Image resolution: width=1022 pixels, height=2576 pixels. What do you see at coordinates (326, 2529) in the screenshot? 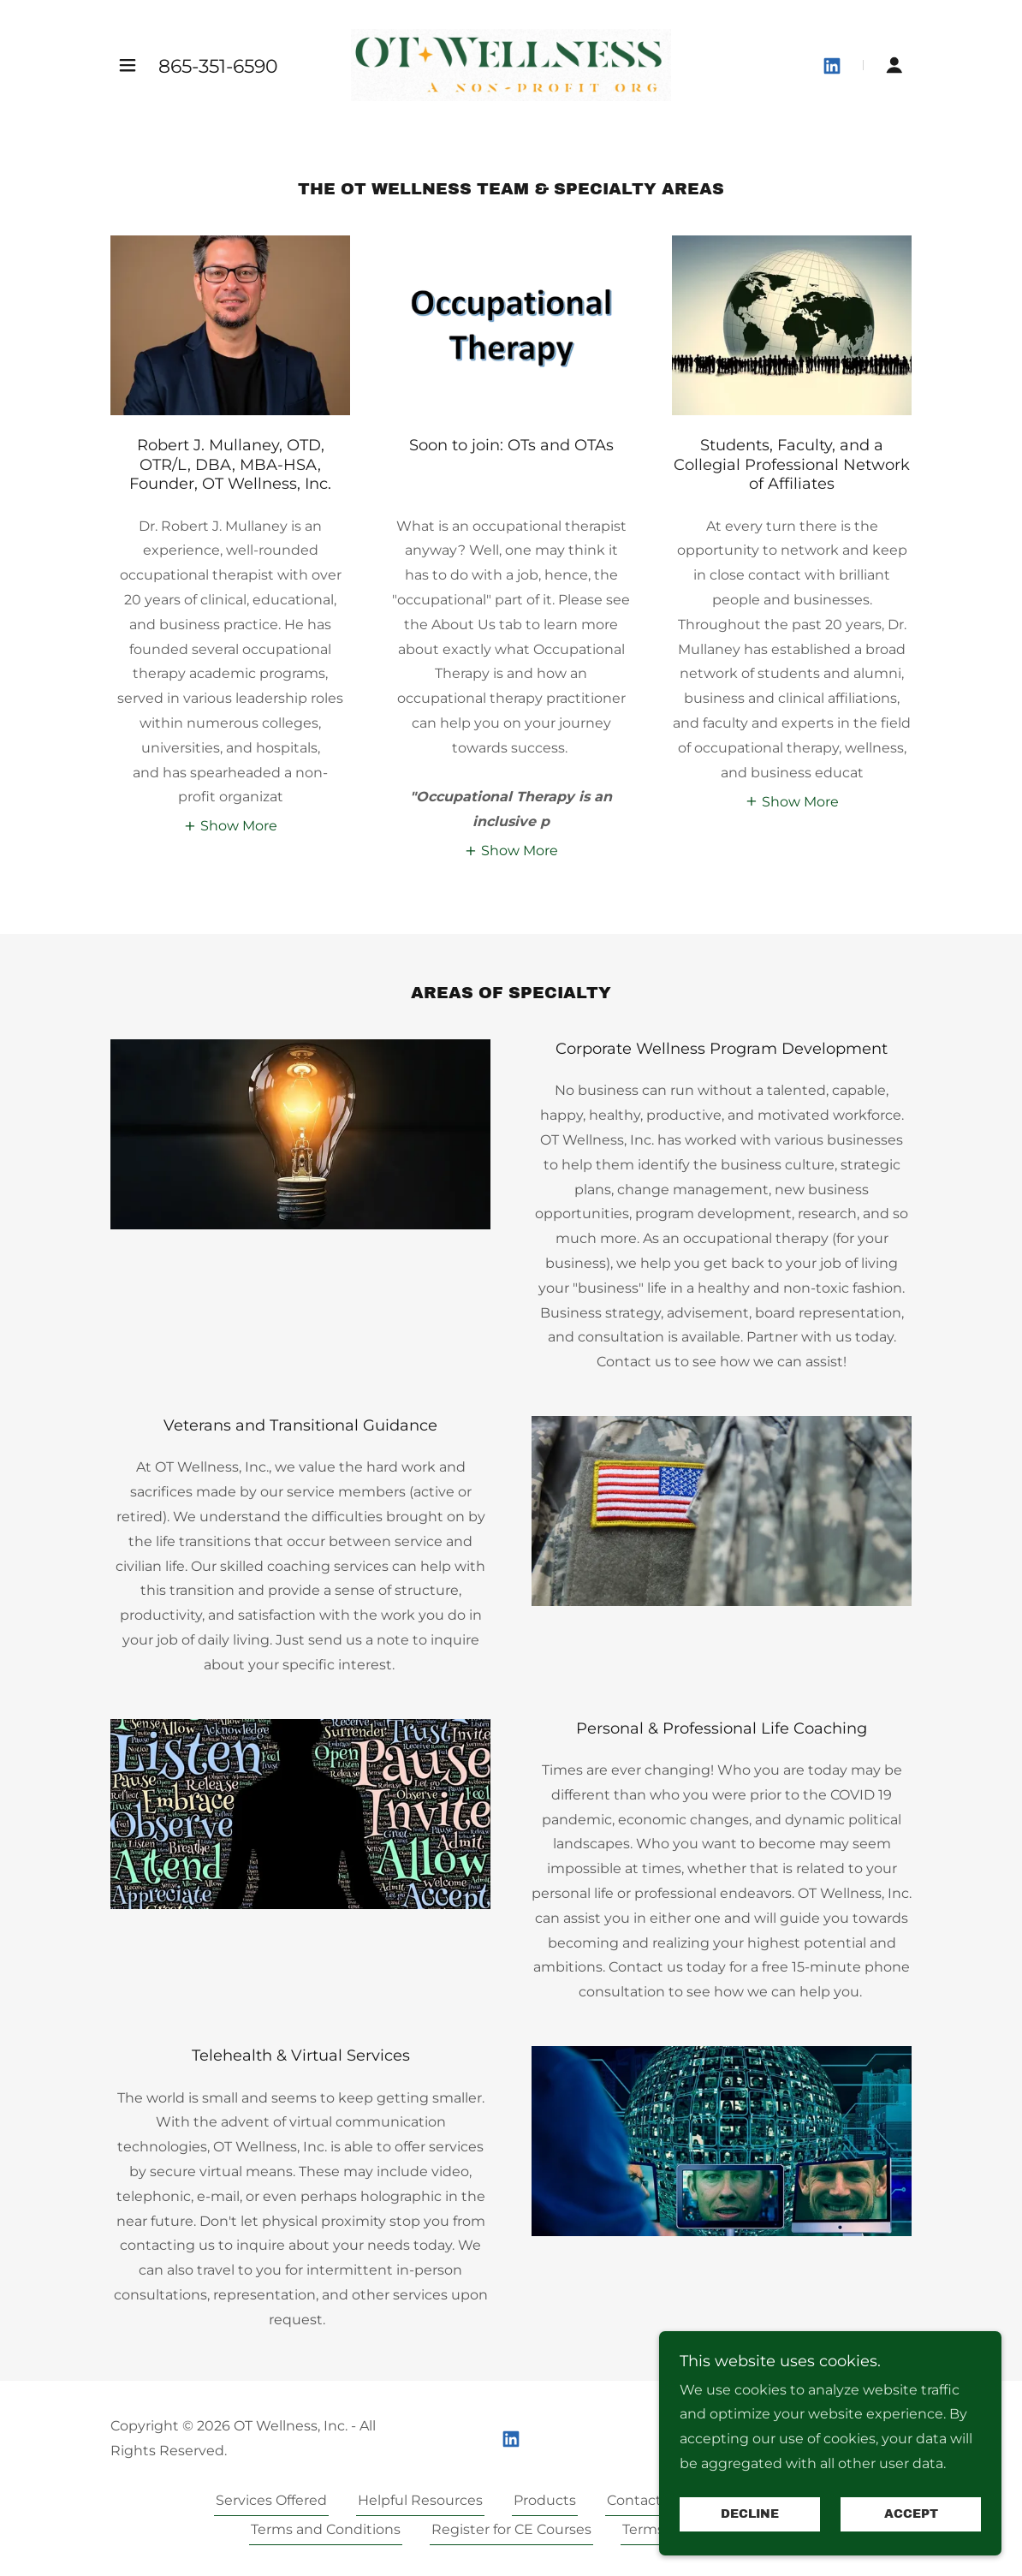
I see `Terms and Conditions [link]` at bounding box center [326, 2529].